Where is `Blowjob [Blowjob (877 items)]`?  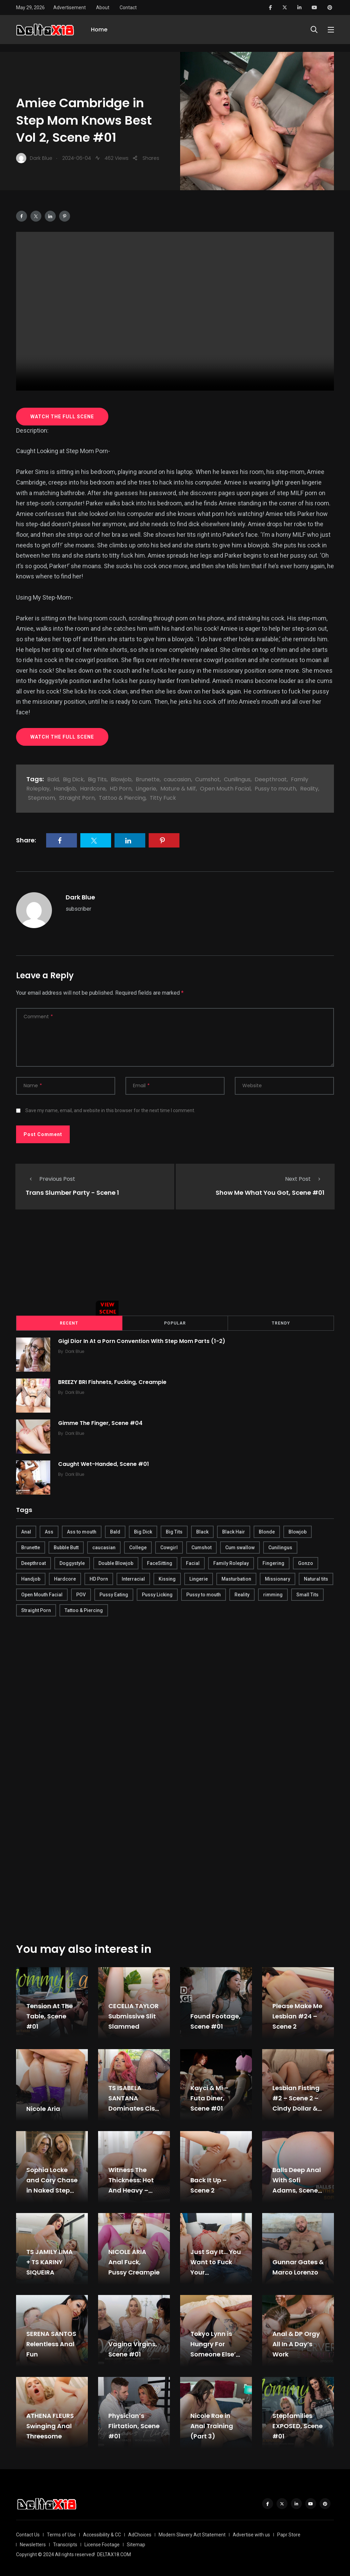 Blowjob [Blowjob (877 items)] is located at coordinates (297, 1530).